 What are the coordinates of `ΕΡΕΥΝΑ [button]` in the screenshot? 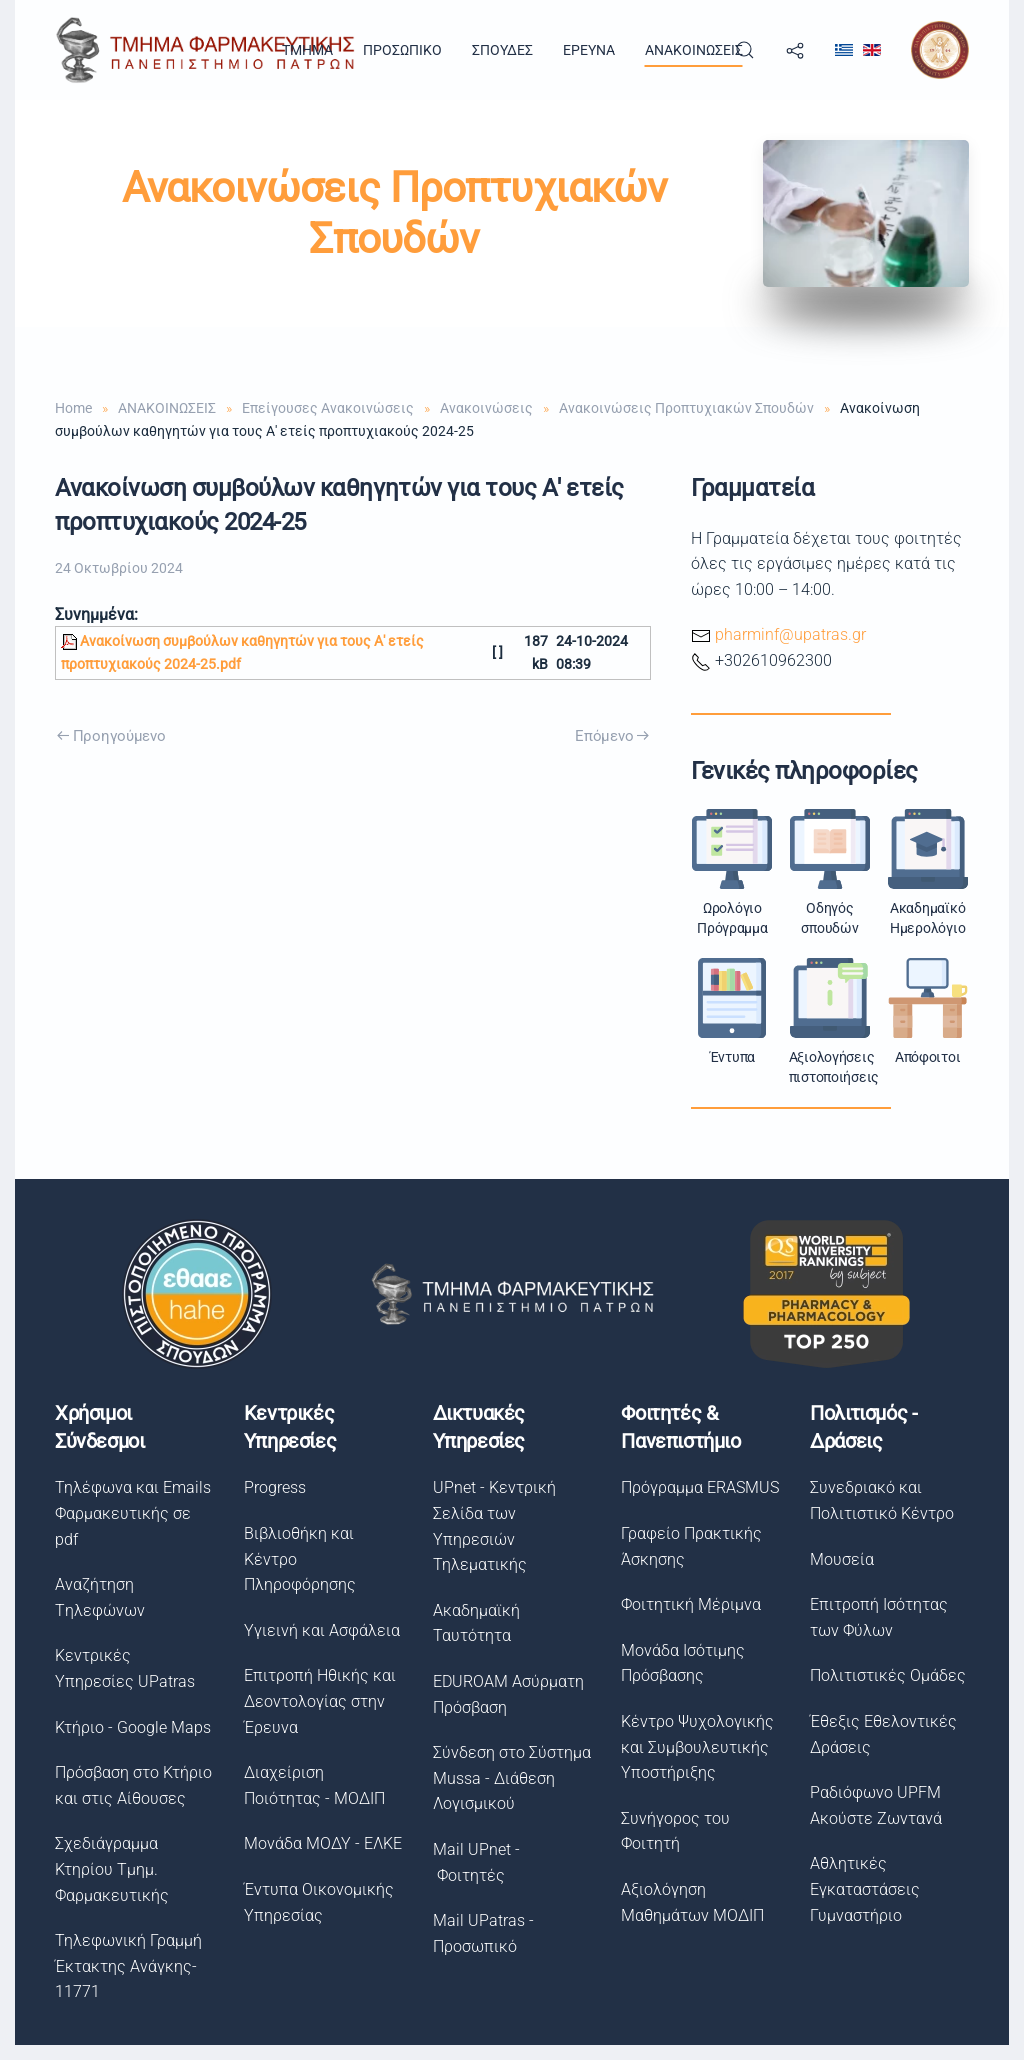 It's located at (589, 50).